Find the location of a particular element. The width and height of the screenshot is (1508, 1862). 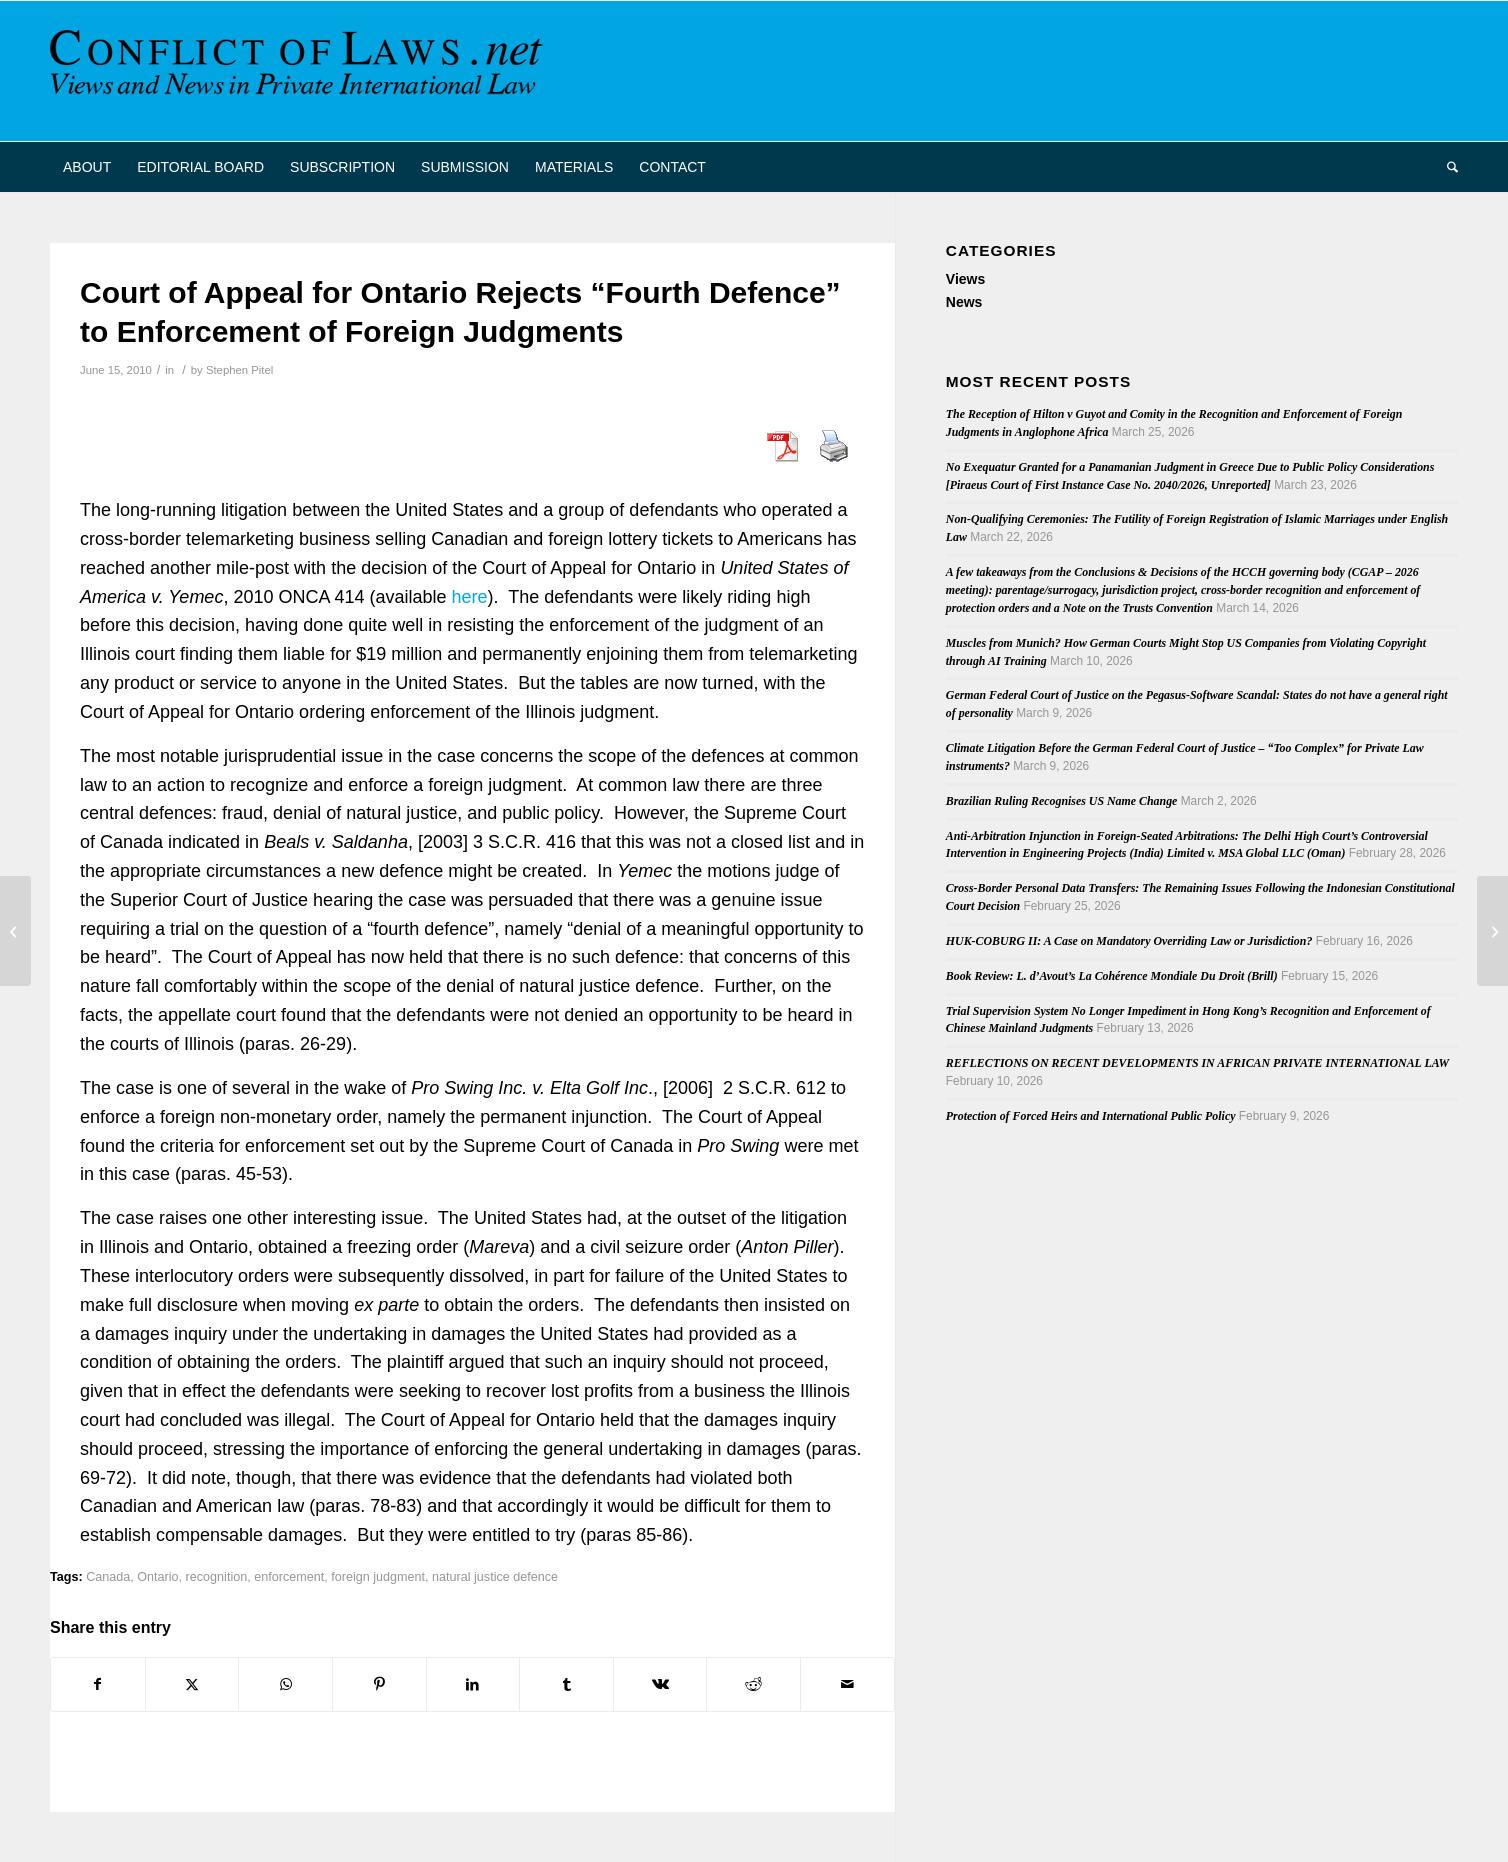

Views is located at coordinates (965, 279).